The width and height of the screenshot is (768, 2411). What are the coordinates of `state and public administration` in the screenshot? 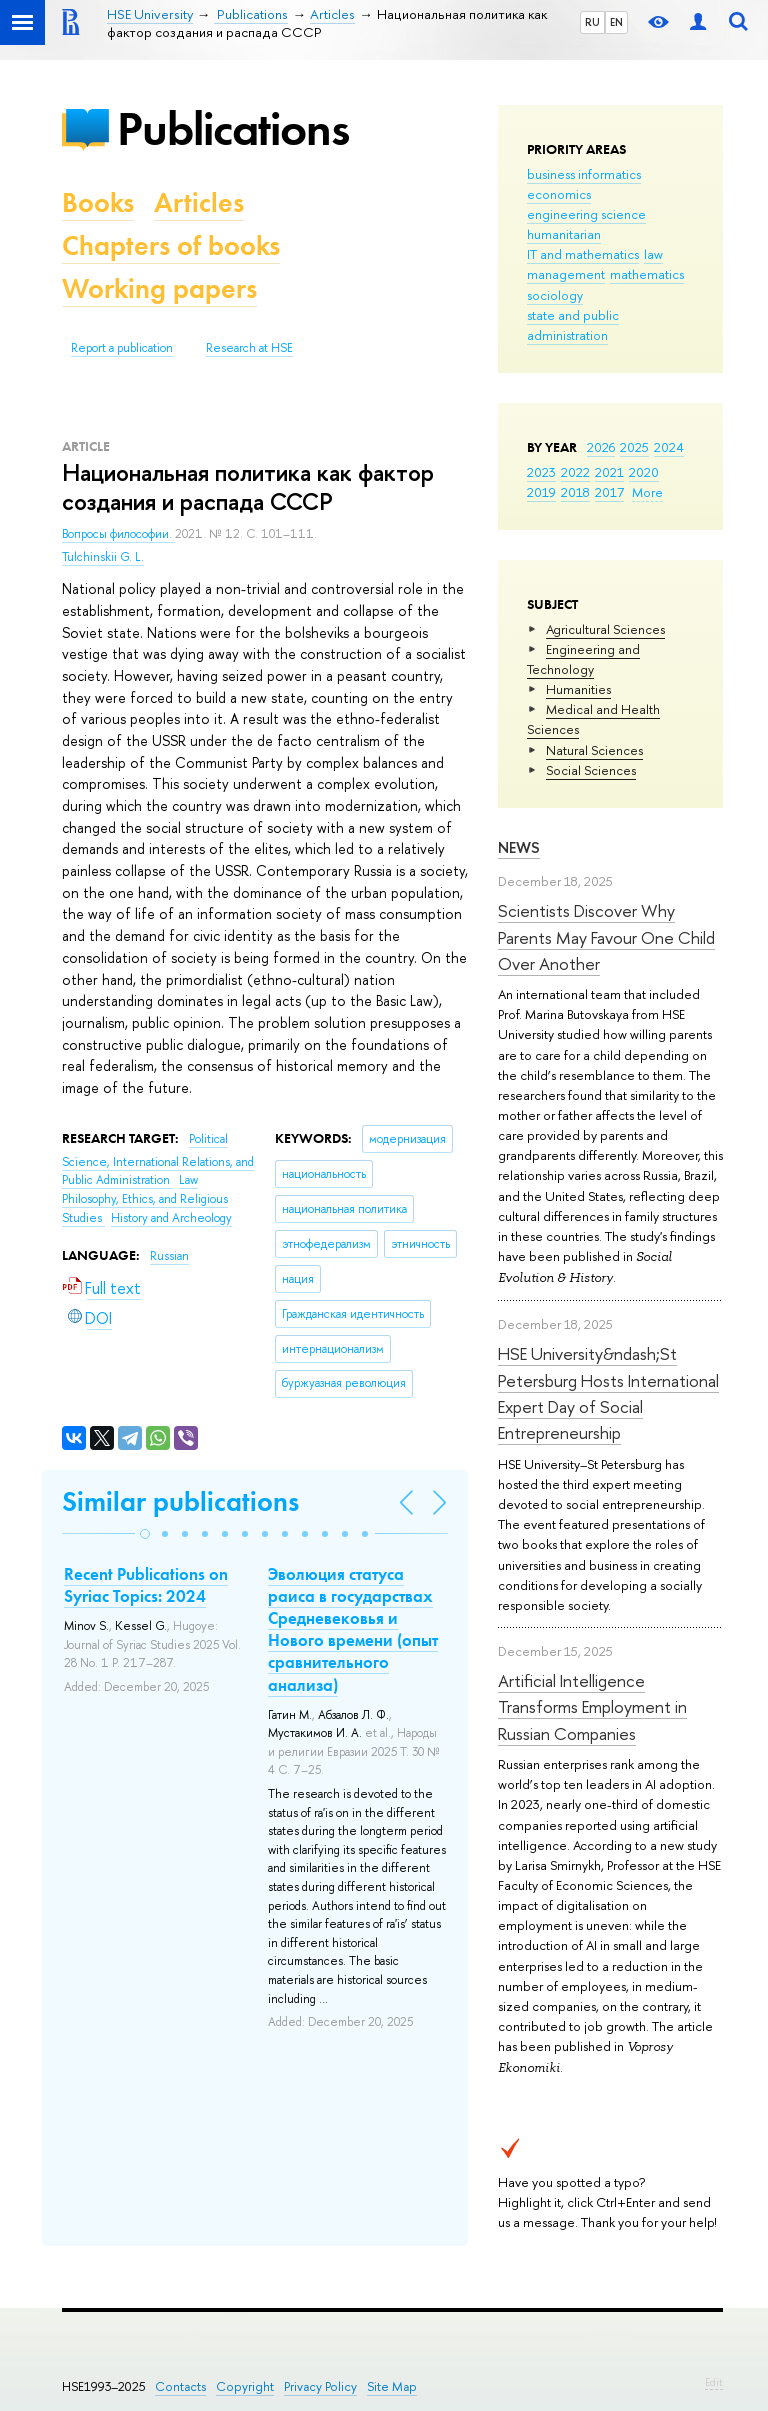 It's located at (573, 325).